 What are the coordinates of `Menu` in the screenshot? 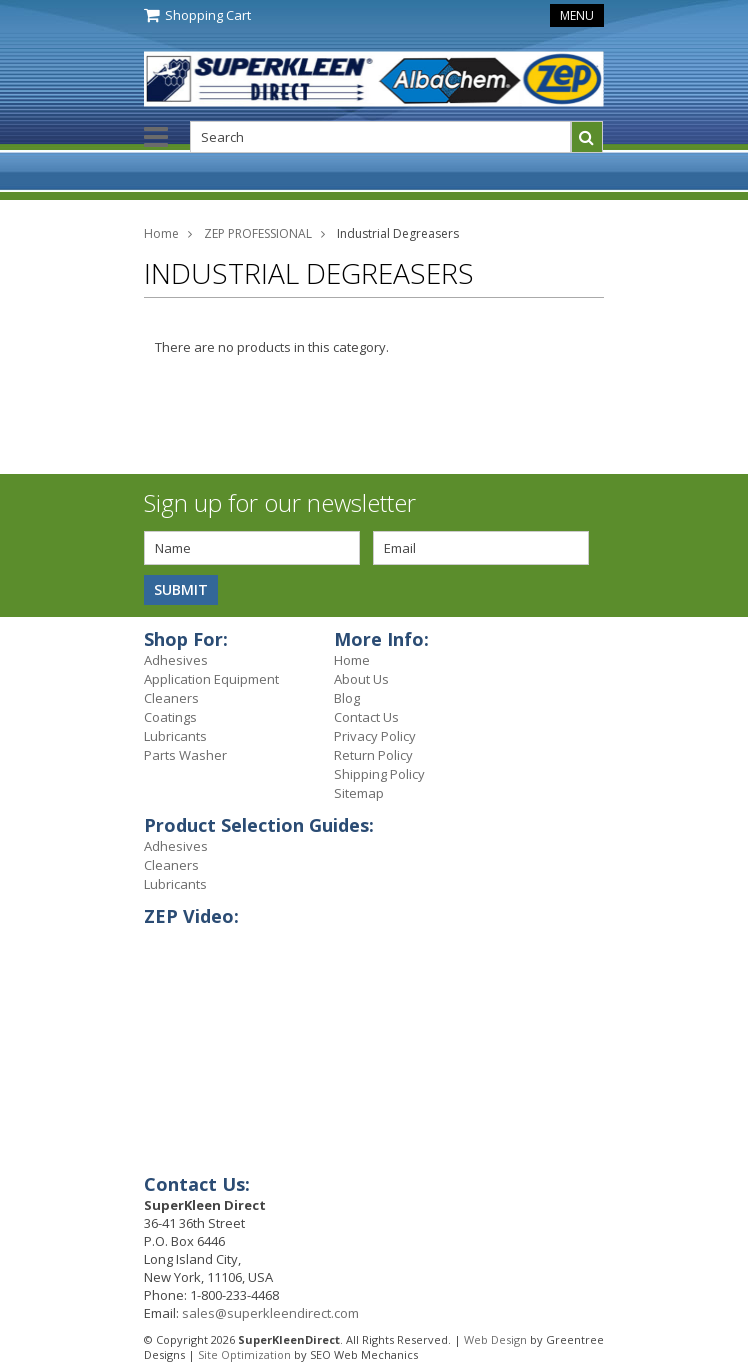 It's located at (577, 15).